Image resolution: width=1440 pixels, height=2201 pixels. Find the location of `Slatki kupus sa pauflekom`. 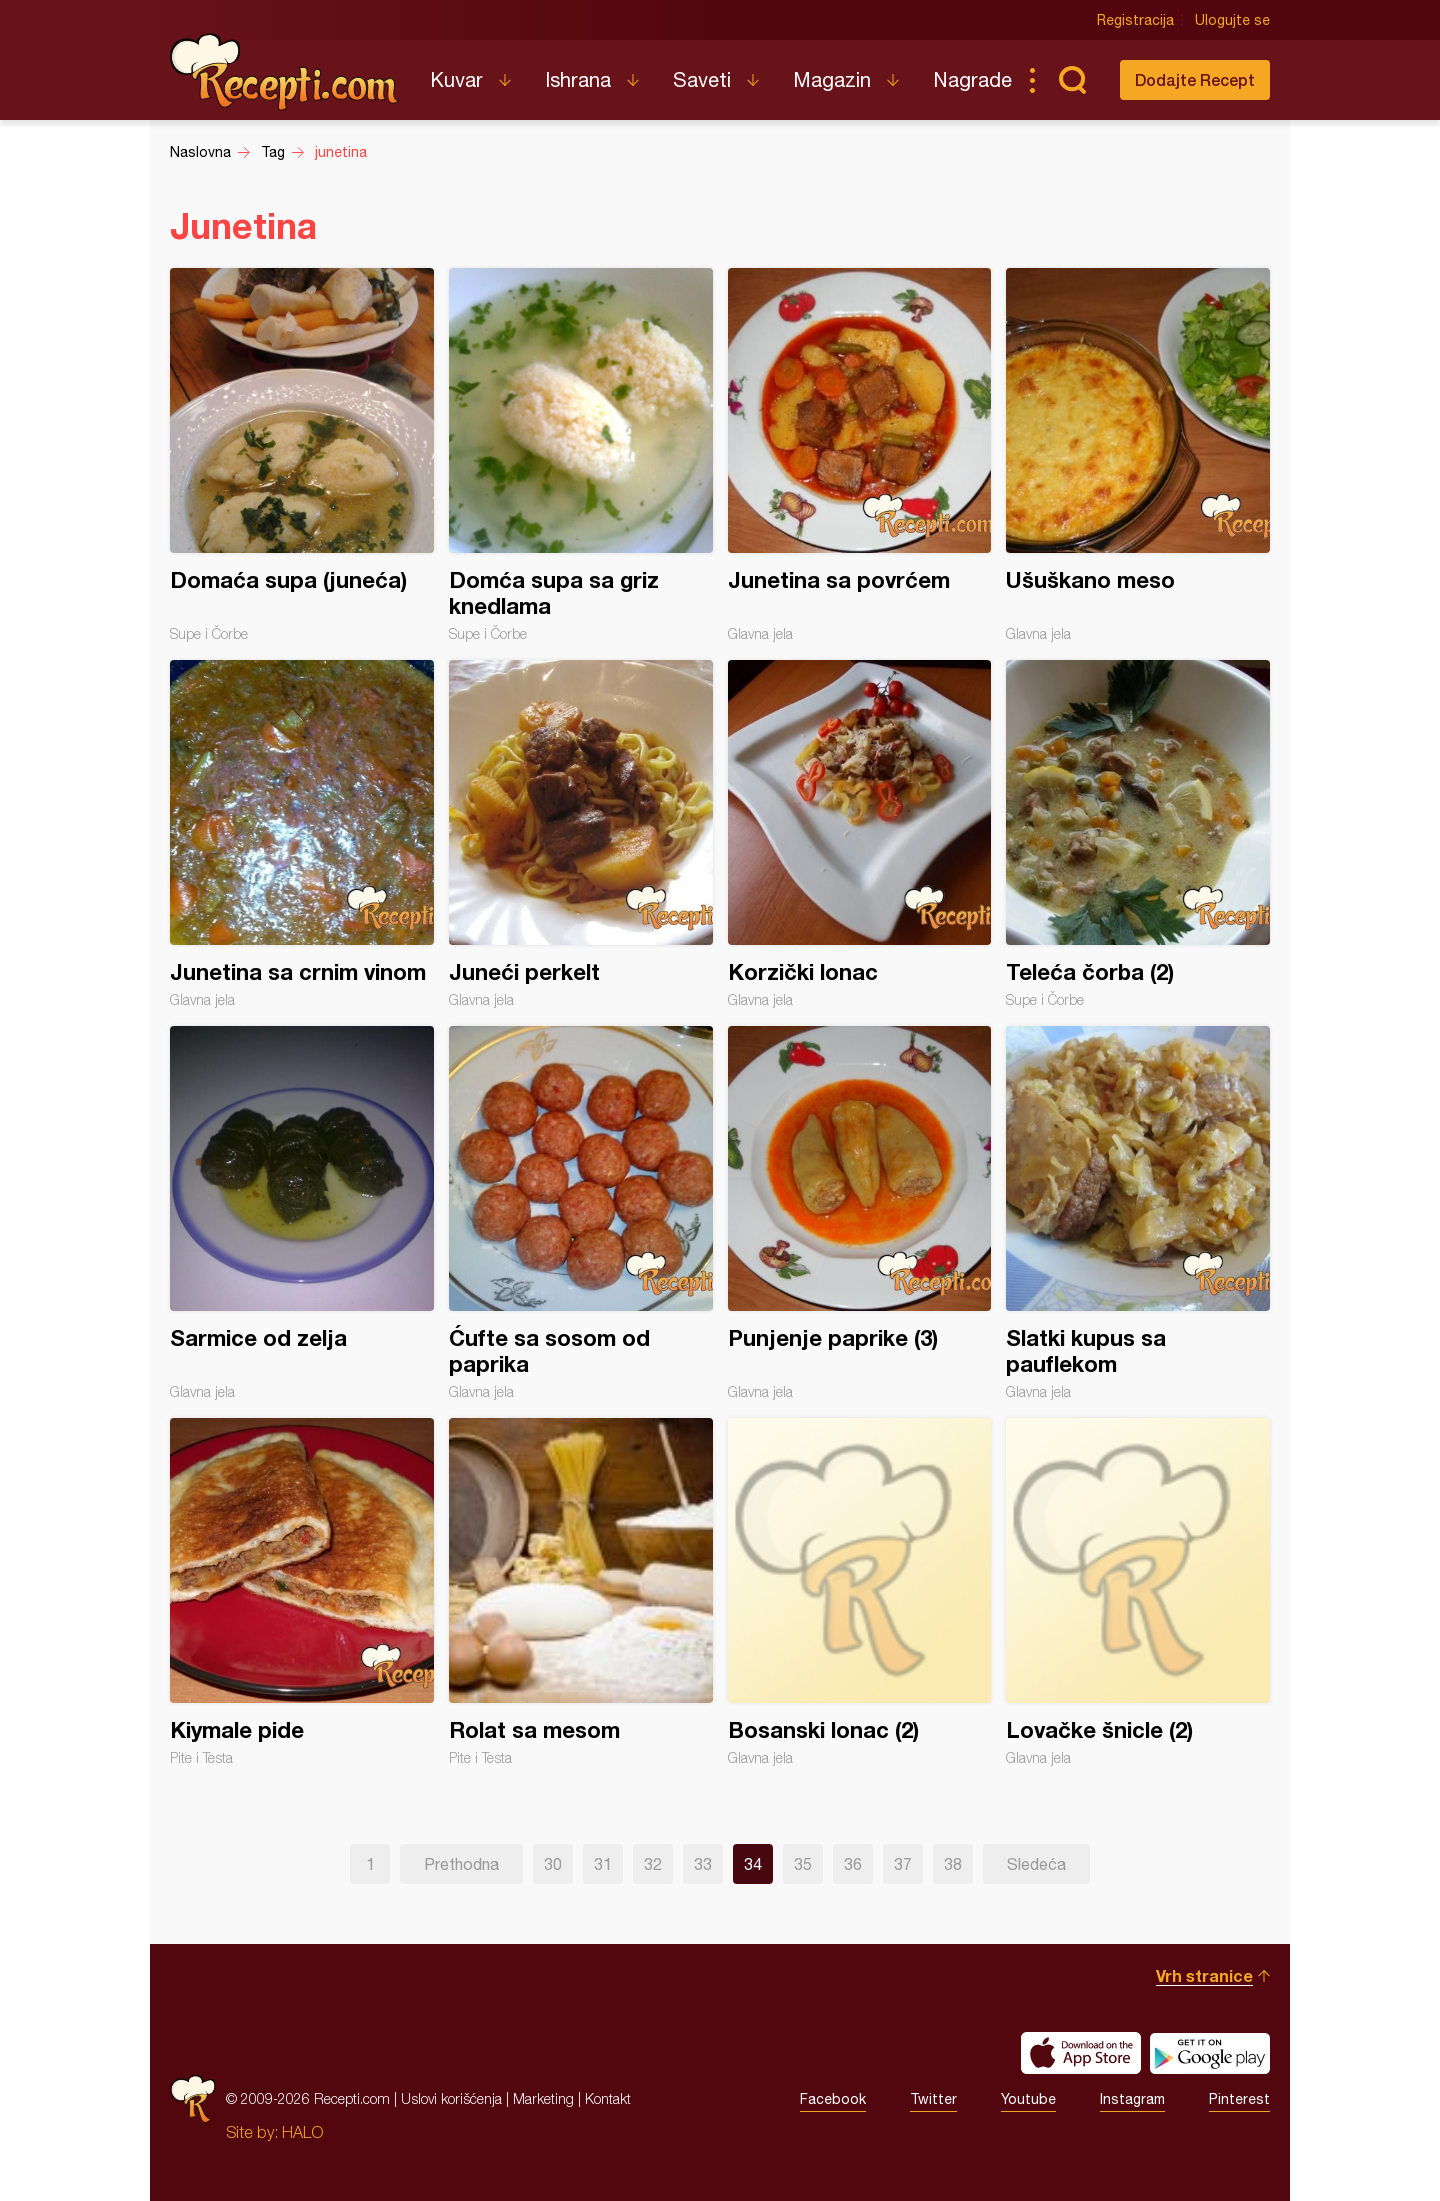

Slatki kupus sa pauflekom is located at coordinates (1138, 1213).